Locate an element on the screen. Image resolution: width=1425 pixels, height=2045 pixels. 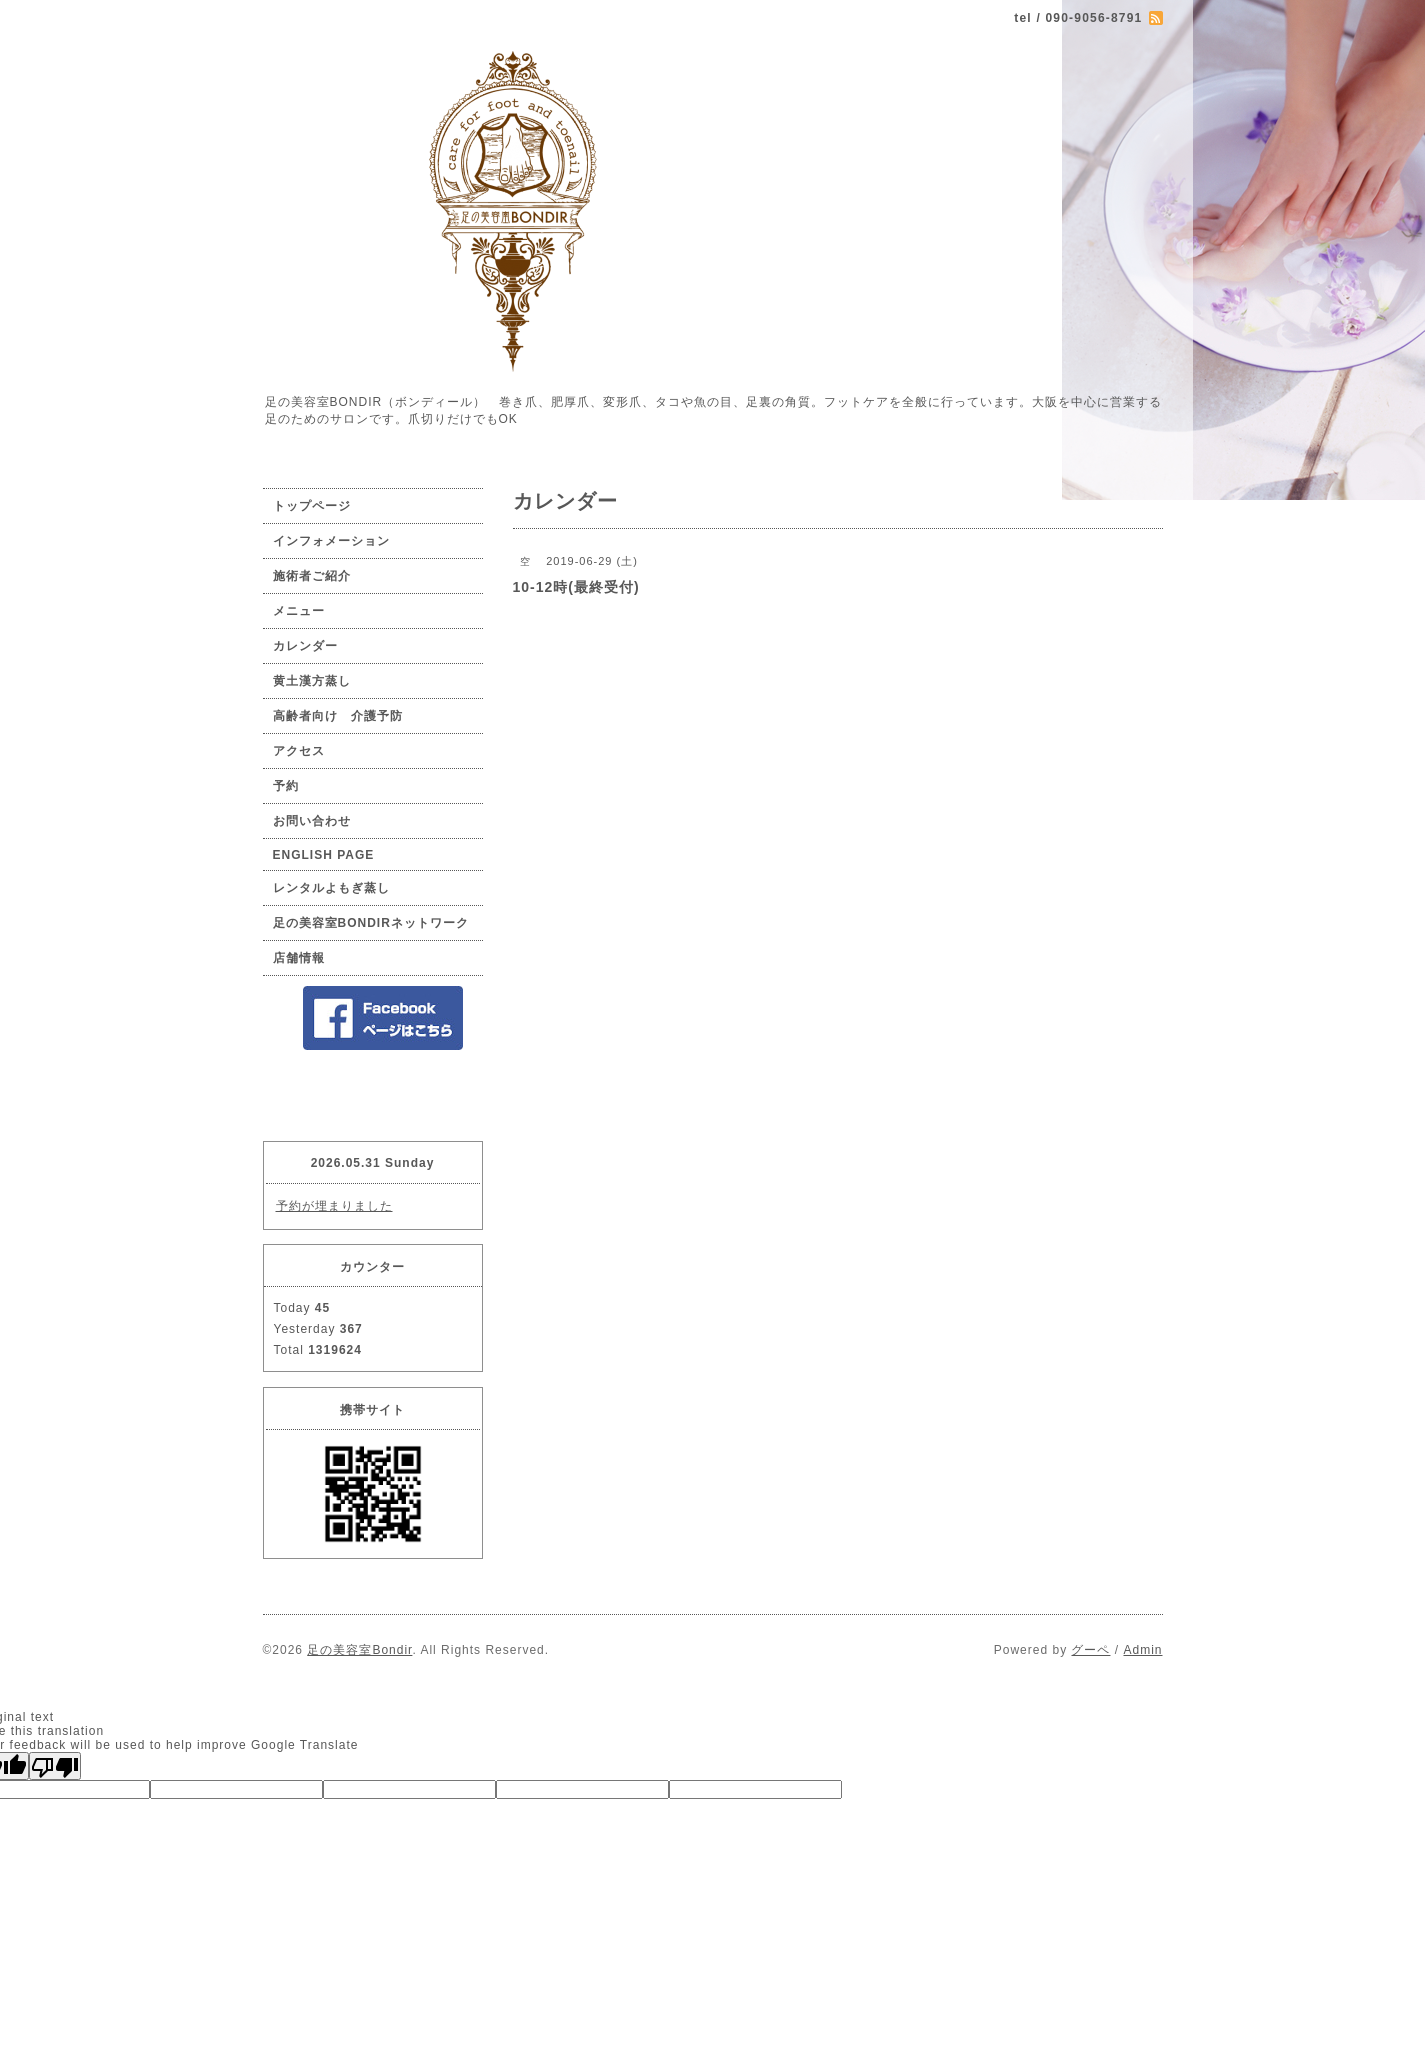
メニュー is located at coordinates (299, 611).